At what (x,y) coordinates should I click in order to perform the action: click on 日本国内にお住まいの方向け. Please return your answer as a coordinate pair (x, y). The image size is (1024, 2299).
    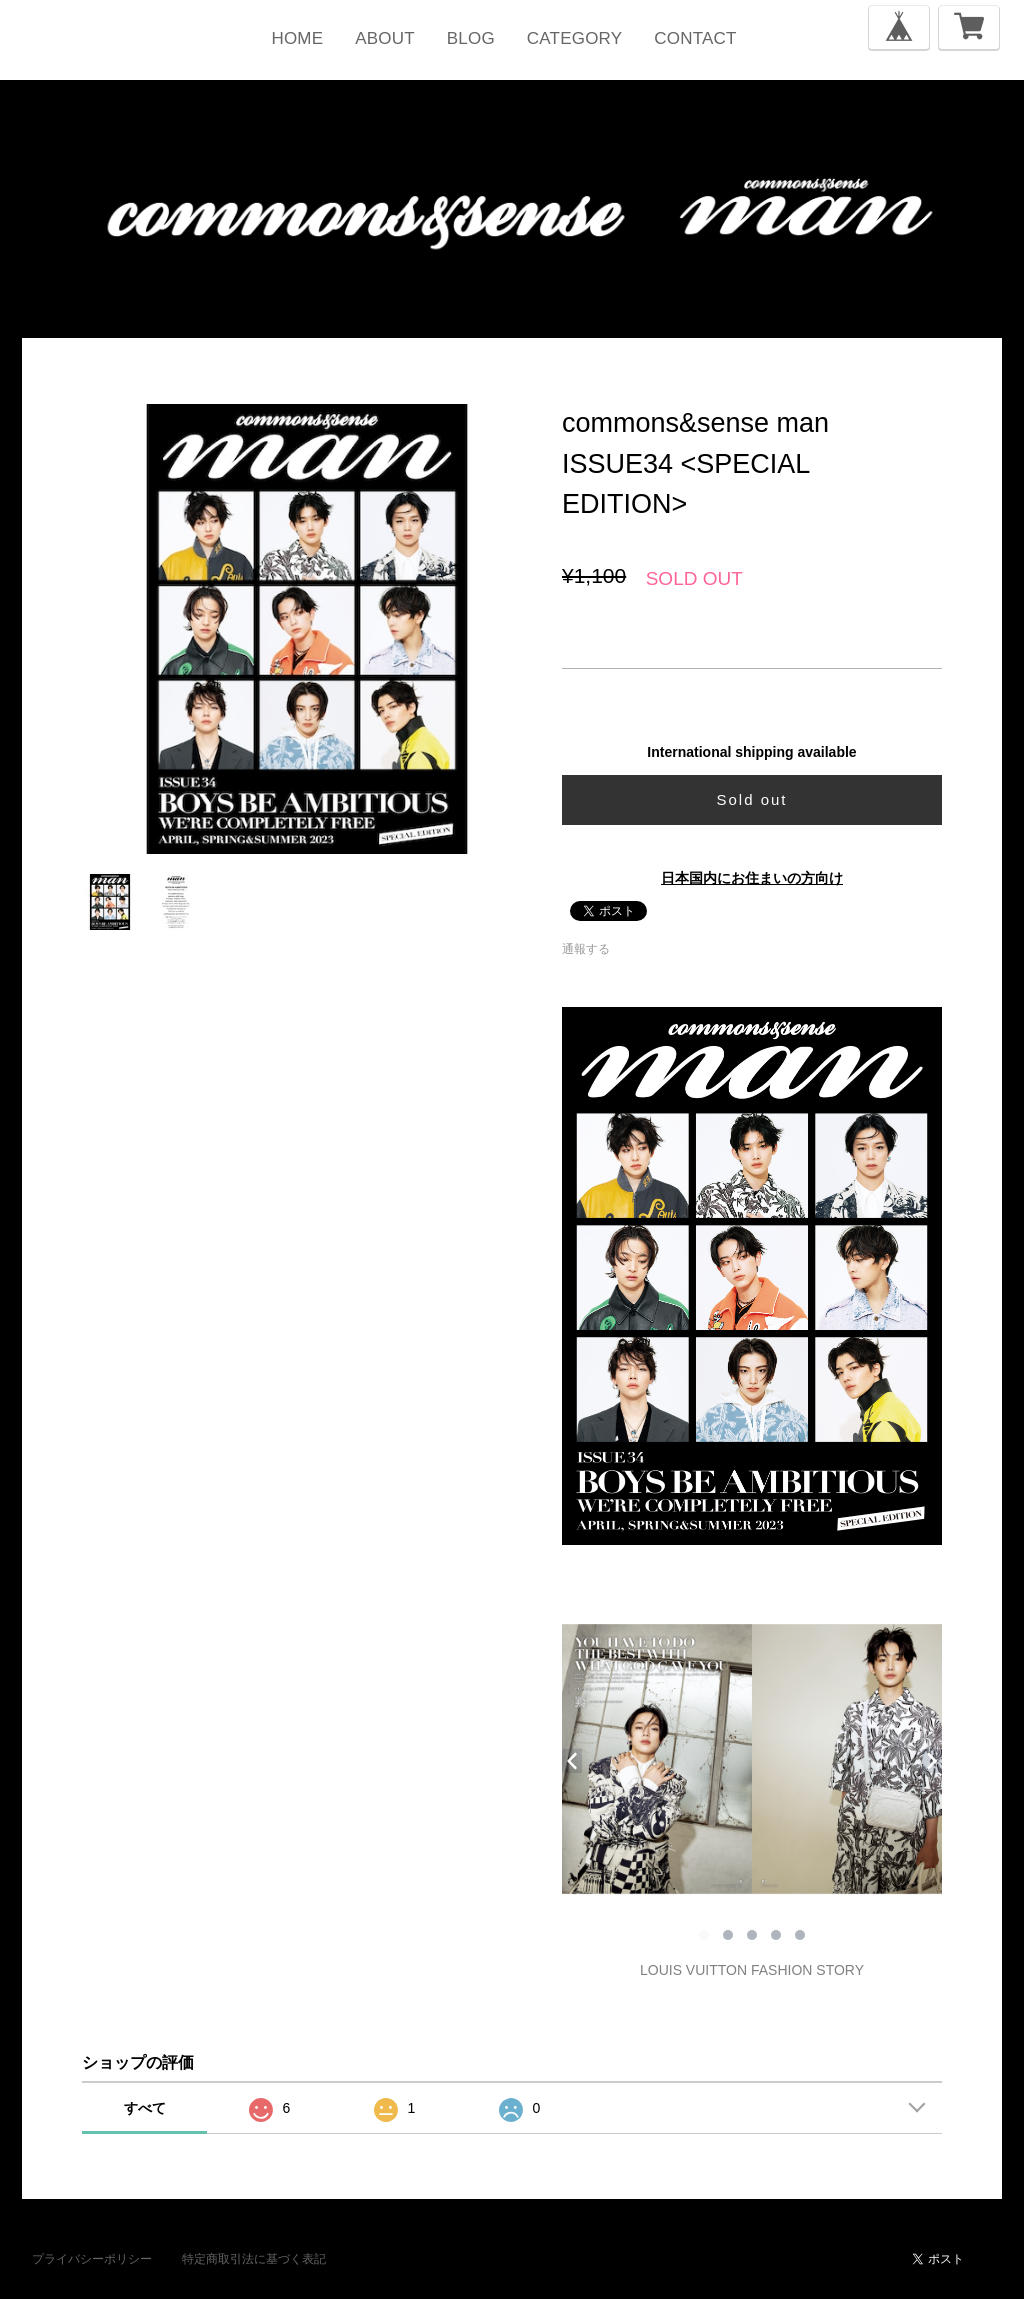
    Looking at the image, I should click on (752, 878).